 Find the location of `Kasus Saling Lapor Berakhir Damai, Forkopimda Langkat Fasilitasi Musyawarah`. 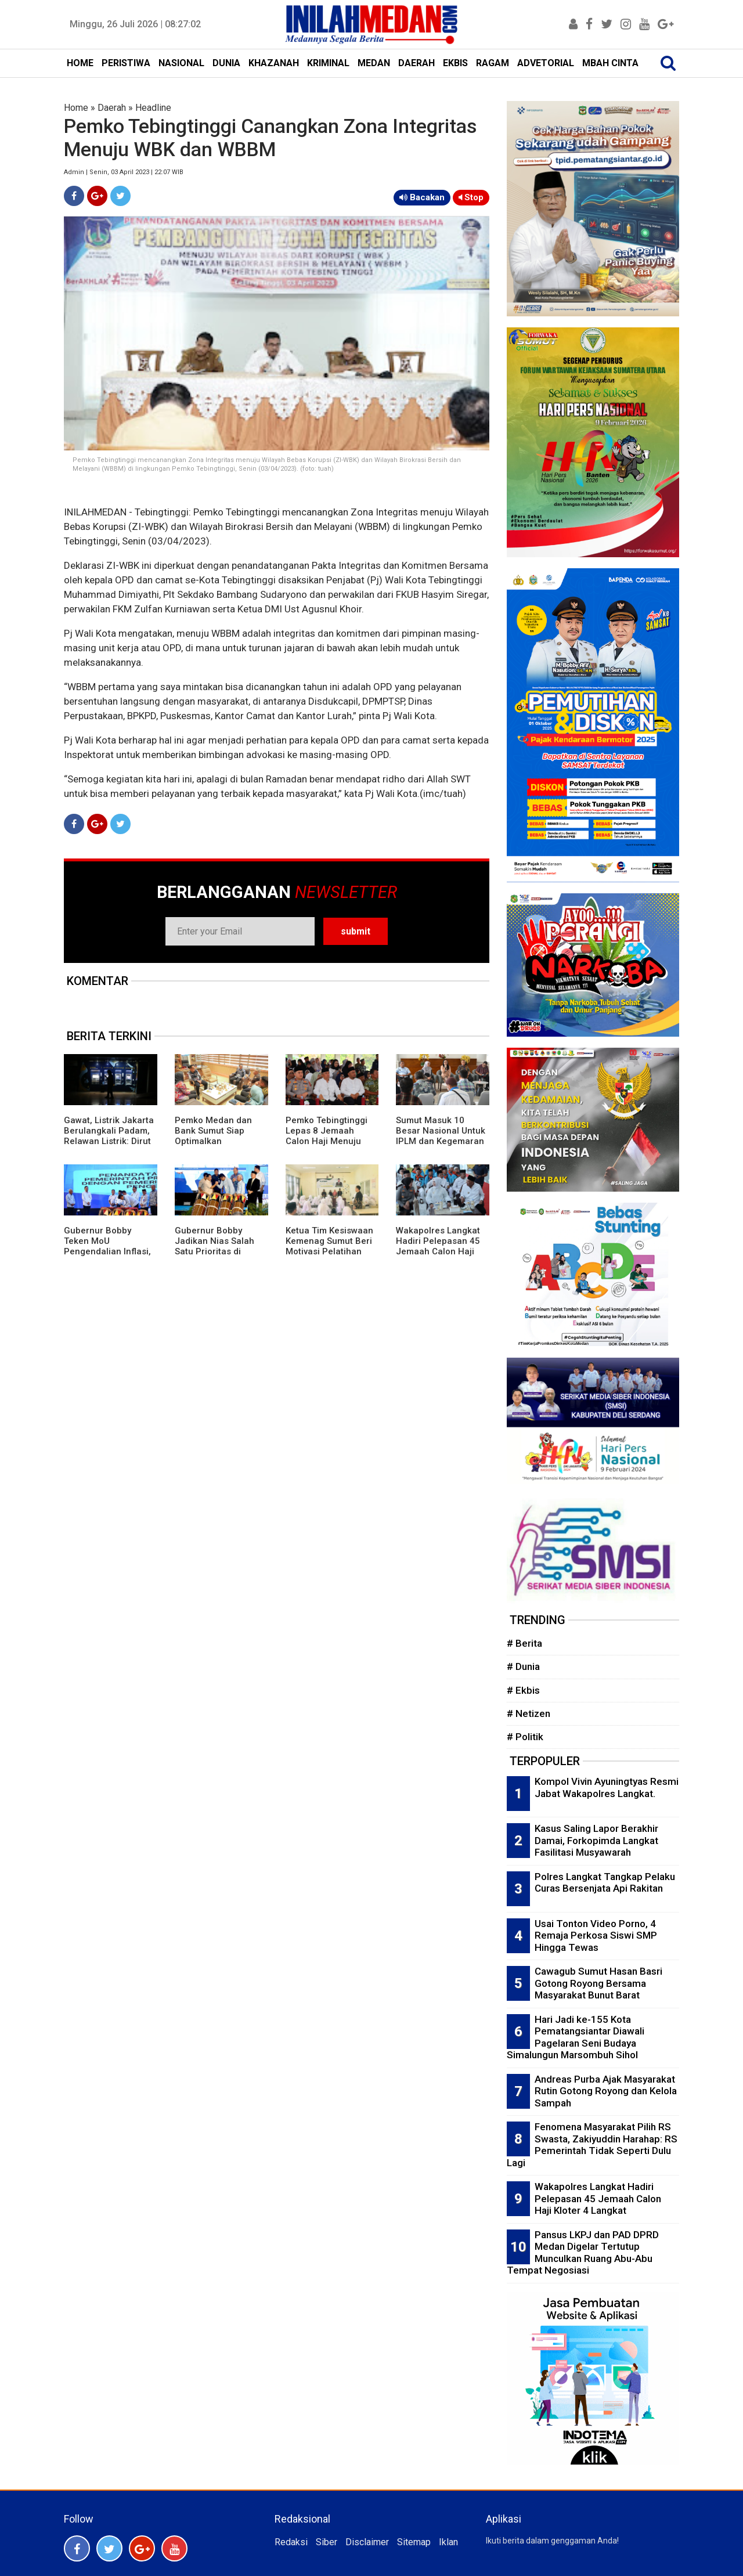

Kasus Saling Lapor Berakhir Damai, Forkopimda Langkat Fasilitasi Musyawarah is located at coordinates (596, 1840).